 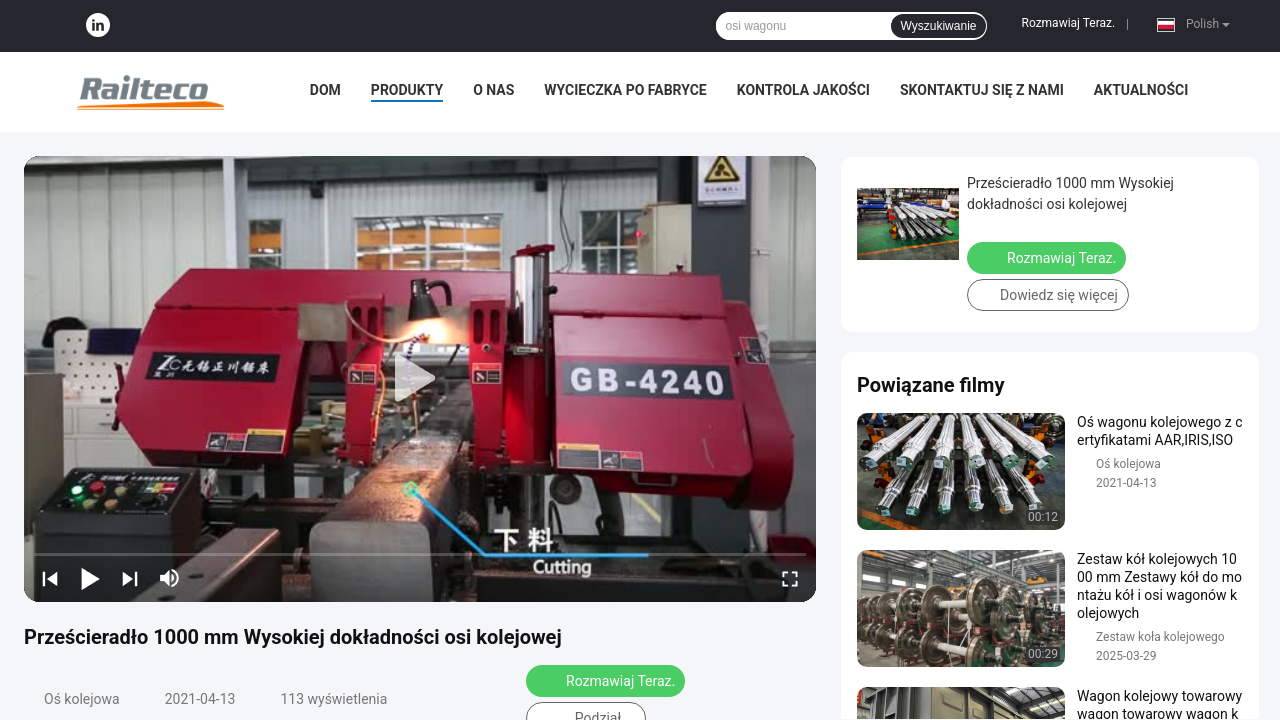 I want to click on [mute/unmute], so click(x=170, y=578).